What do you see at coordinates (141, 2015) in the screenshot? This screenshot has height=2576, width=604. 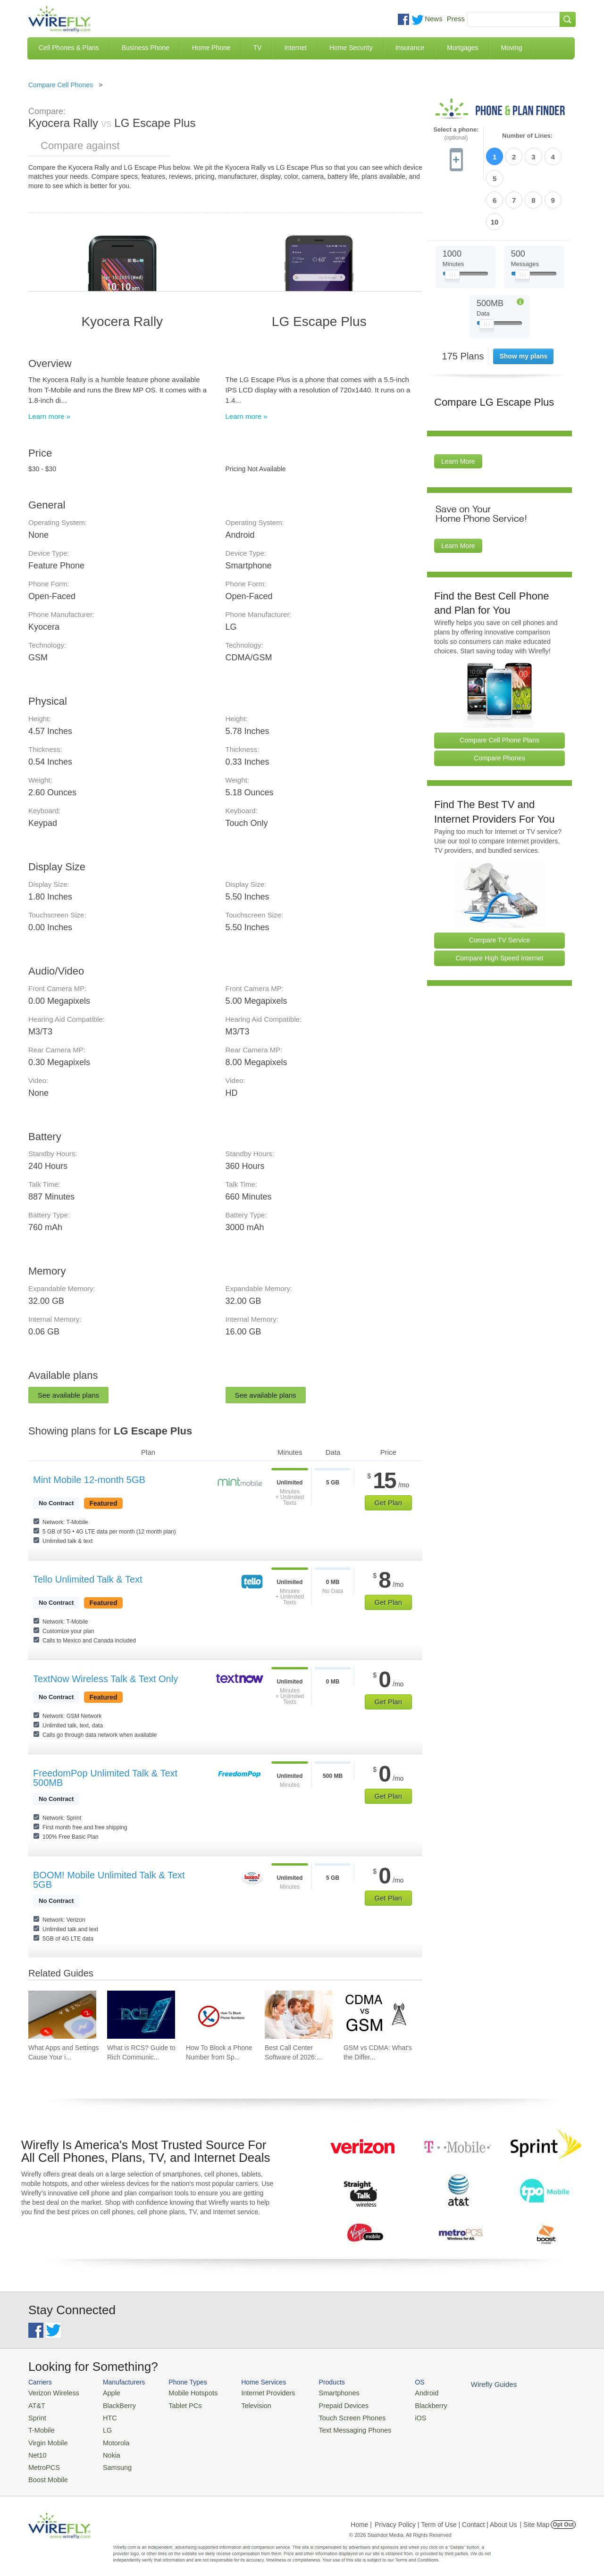 I see `[Go to What is RCS? Guide to Rich Communication Services]` at bounding box center [141, 2015].